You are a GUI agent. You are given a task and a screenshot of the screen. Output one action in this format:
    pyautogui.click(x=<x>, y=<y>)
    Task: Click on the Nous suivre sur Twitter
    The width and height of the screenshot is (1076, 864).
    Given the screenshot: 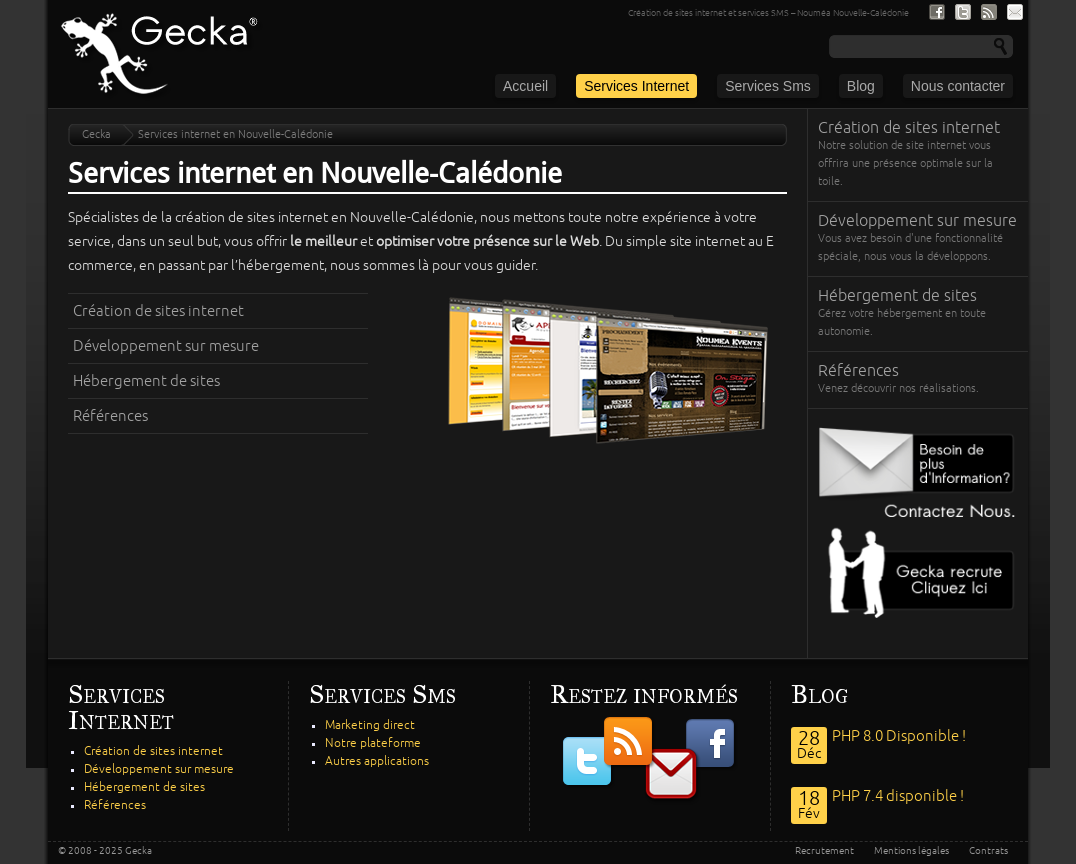 What is the action you would take?
    pyautogui.click(x=963, y=12)
    